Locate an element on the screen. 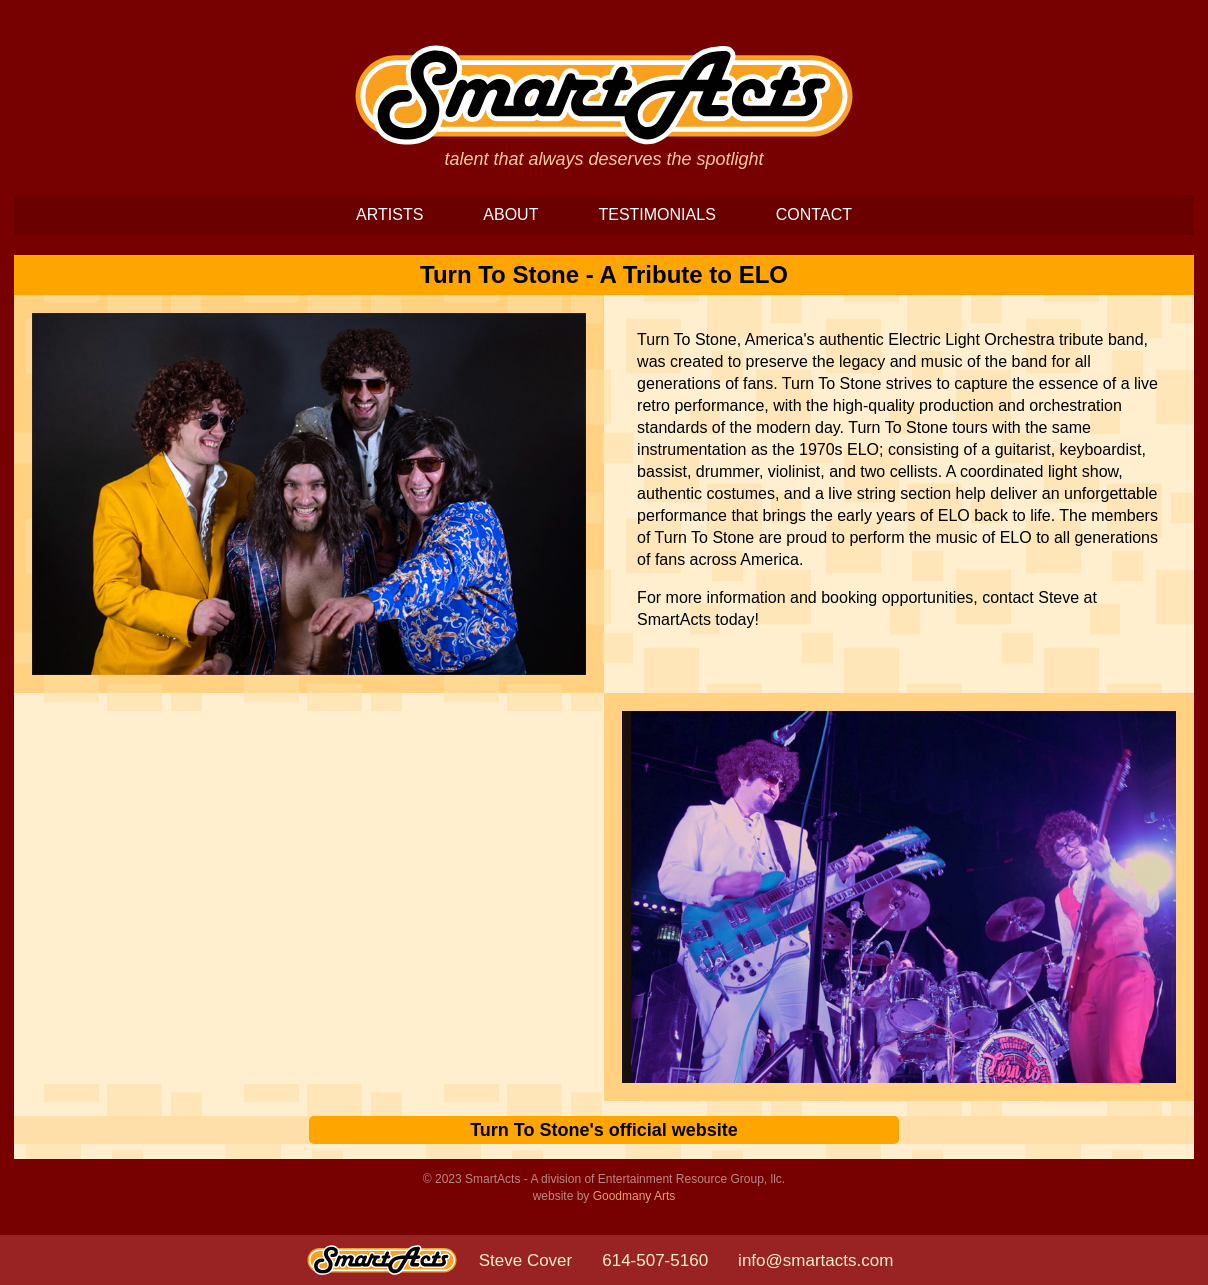 The width and height of the screenshot is (1208, 1285). CONTACT is located at coordinates (814, 214).